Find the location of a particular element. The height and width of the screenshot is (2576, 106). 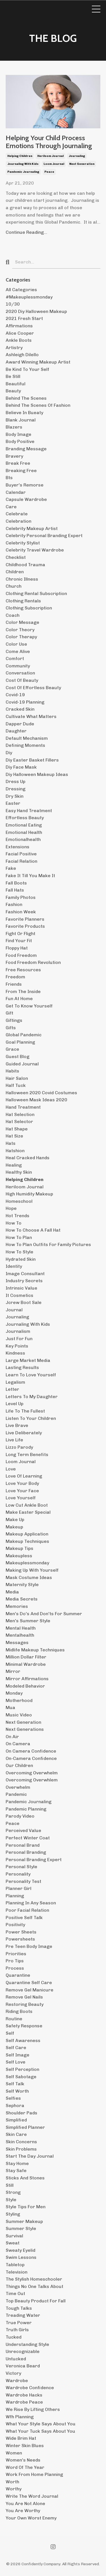

long term benefits is located at coordinates (27, 1454).